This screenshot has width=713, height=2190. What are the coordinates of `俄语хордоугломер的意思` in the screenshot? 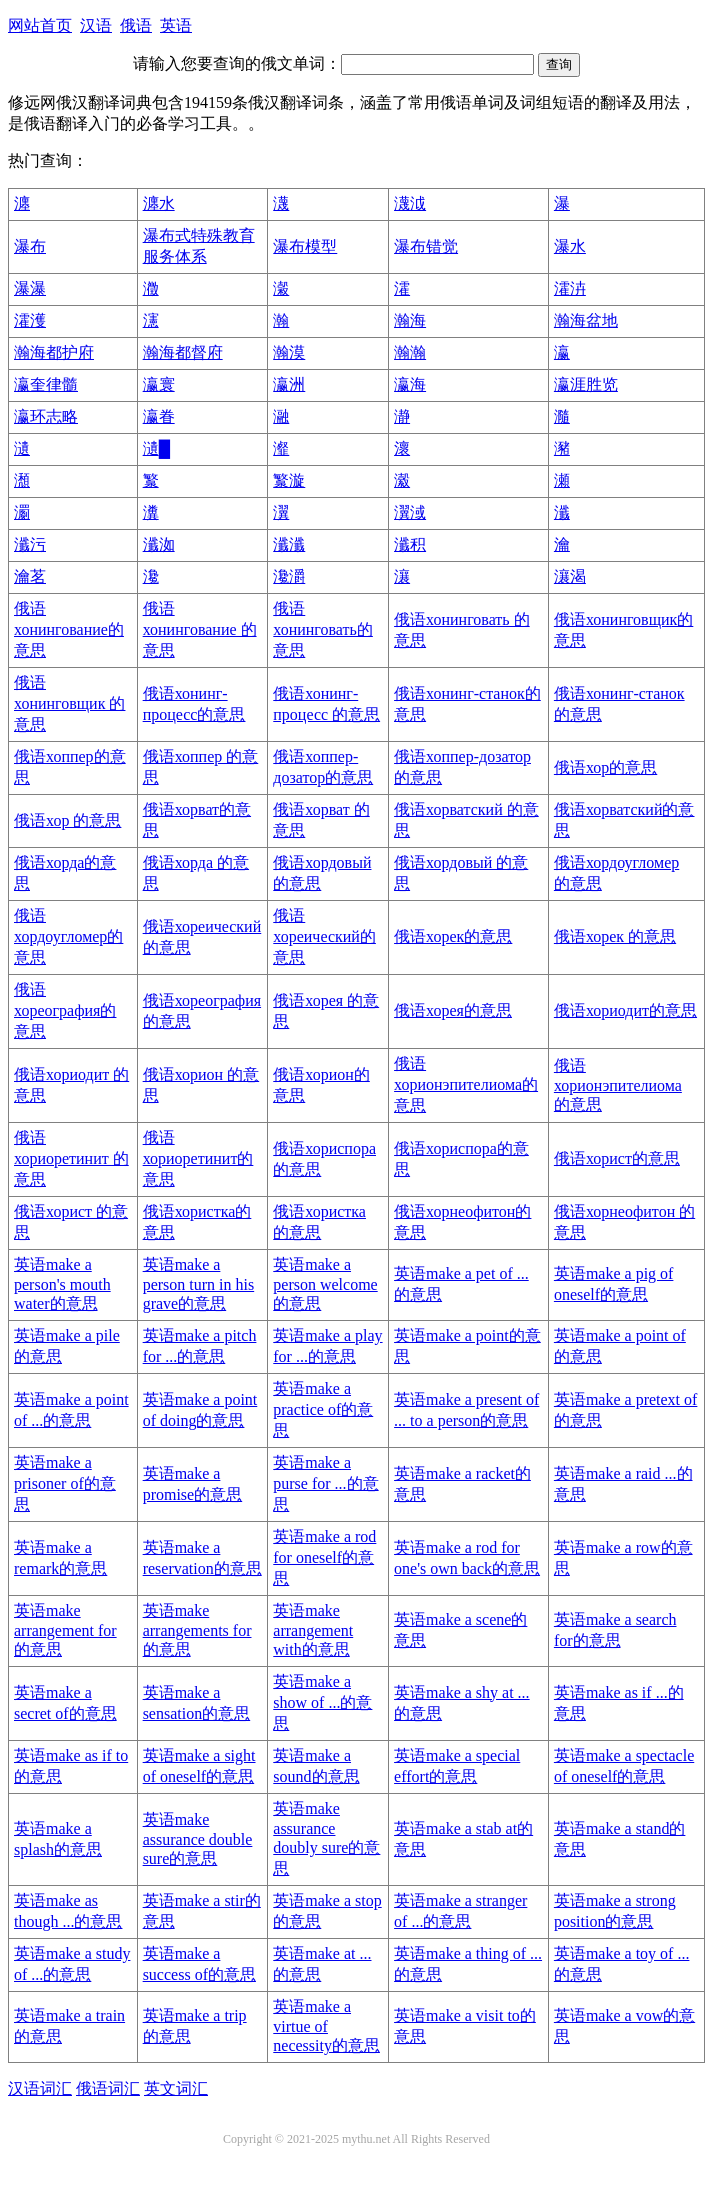 It's located at (68, 936).